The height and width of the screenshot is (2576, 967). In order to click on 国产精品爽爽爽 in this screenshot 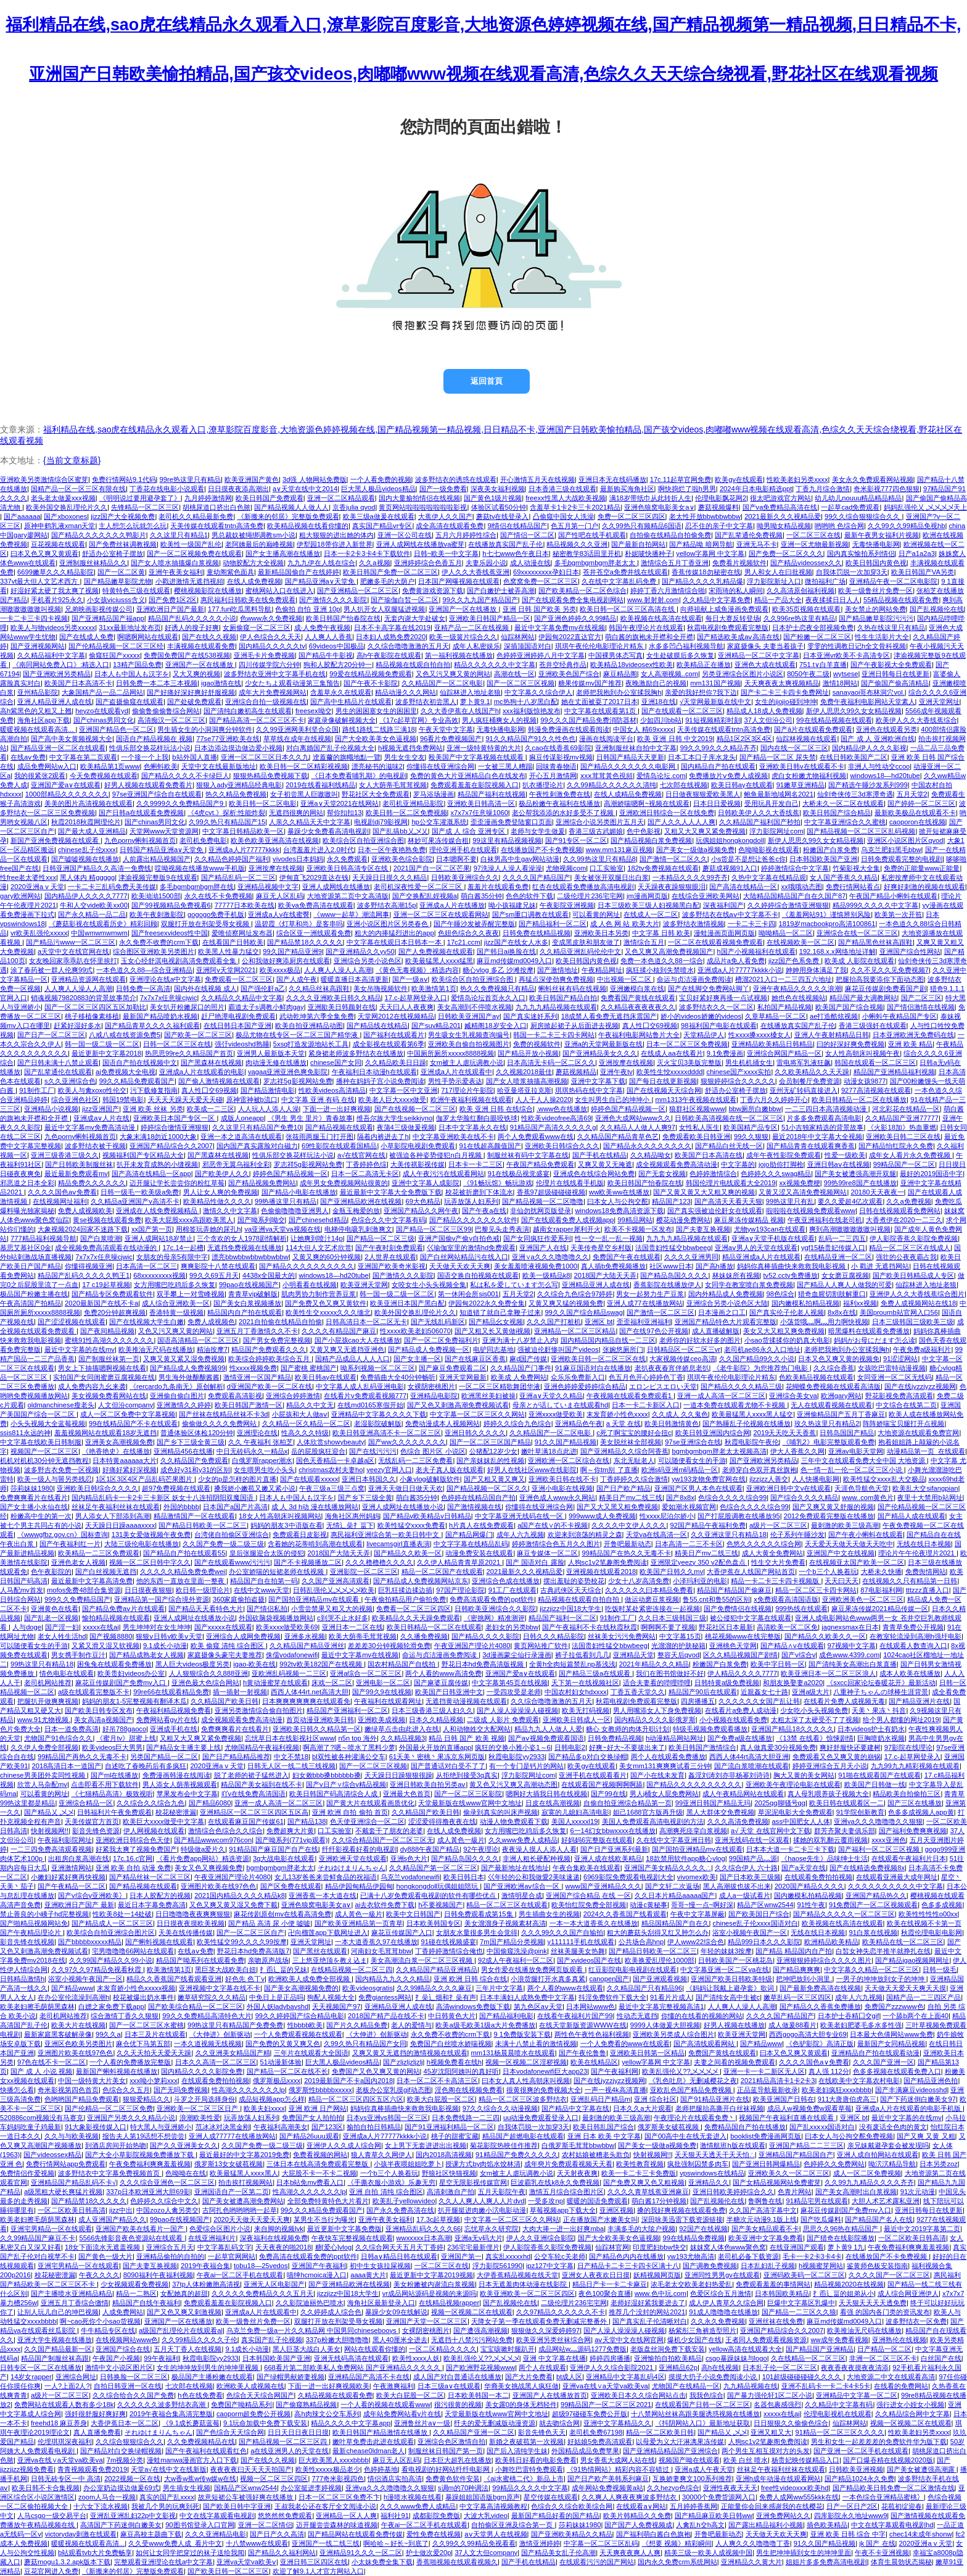, I will do `click(796, 1969)`.